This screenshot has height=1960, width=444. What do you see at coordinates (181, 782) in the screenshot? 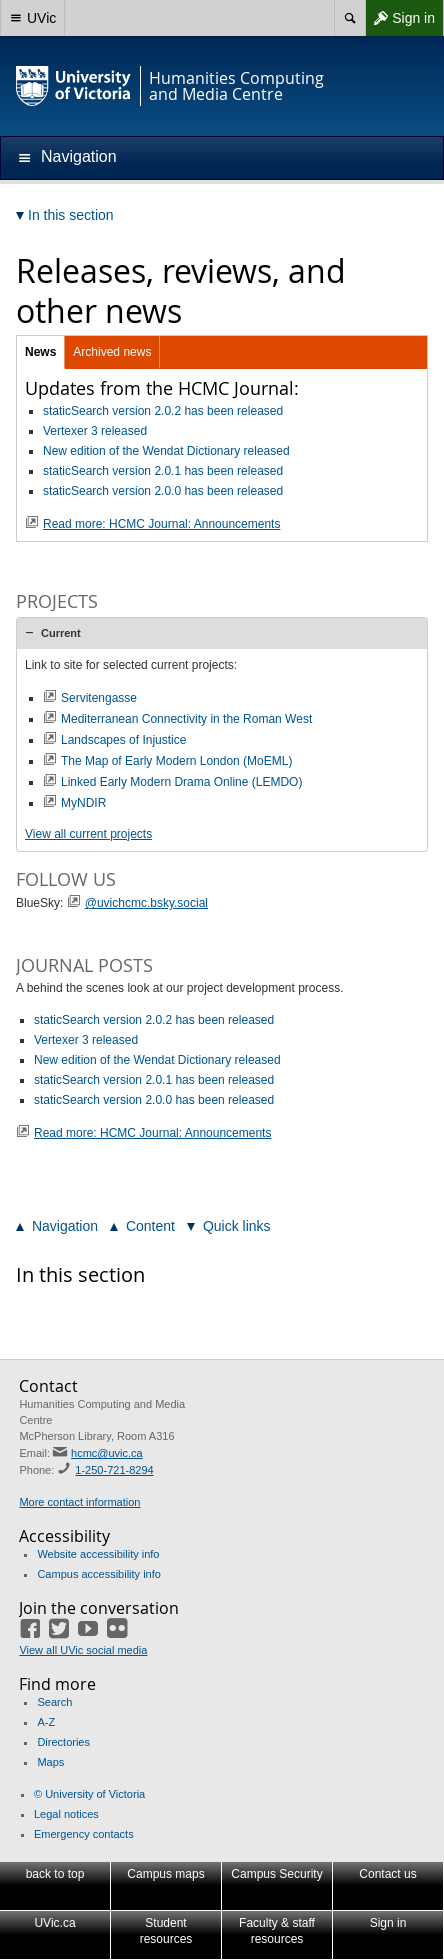
I see `Linked Early Modern Drama Online (LEMDO)` at bounding box center [181, 782].